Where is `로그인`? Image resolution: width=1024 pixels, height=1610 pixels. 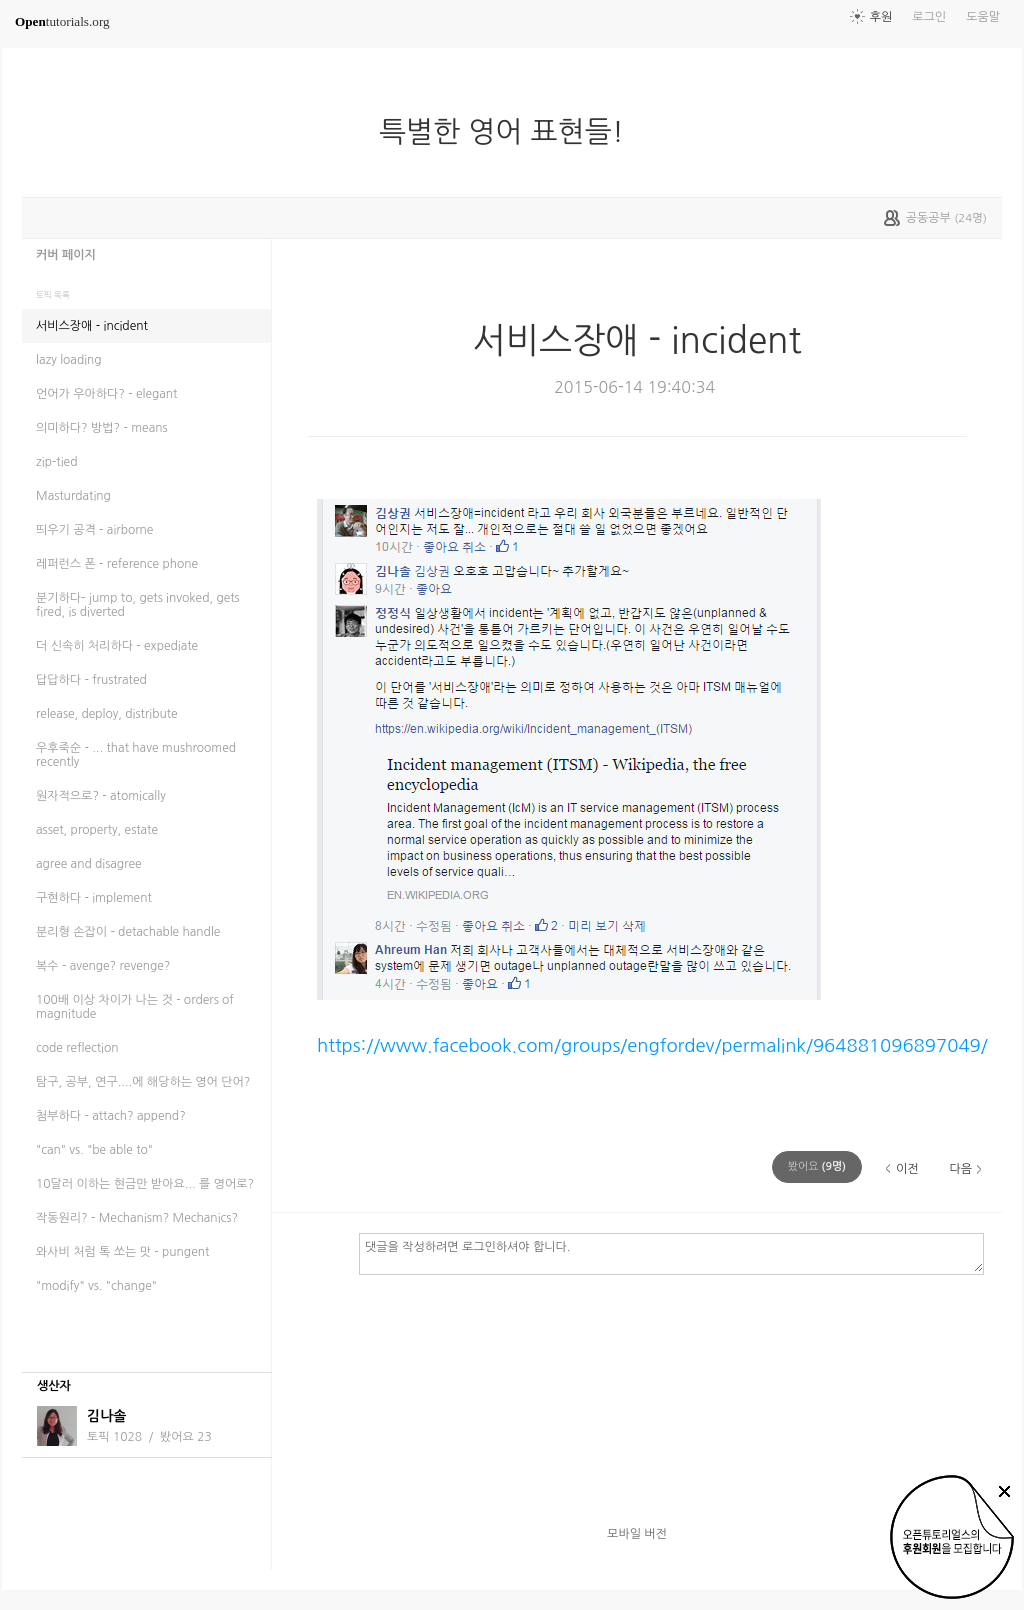
로그인 is located at coordinates (929, 17).